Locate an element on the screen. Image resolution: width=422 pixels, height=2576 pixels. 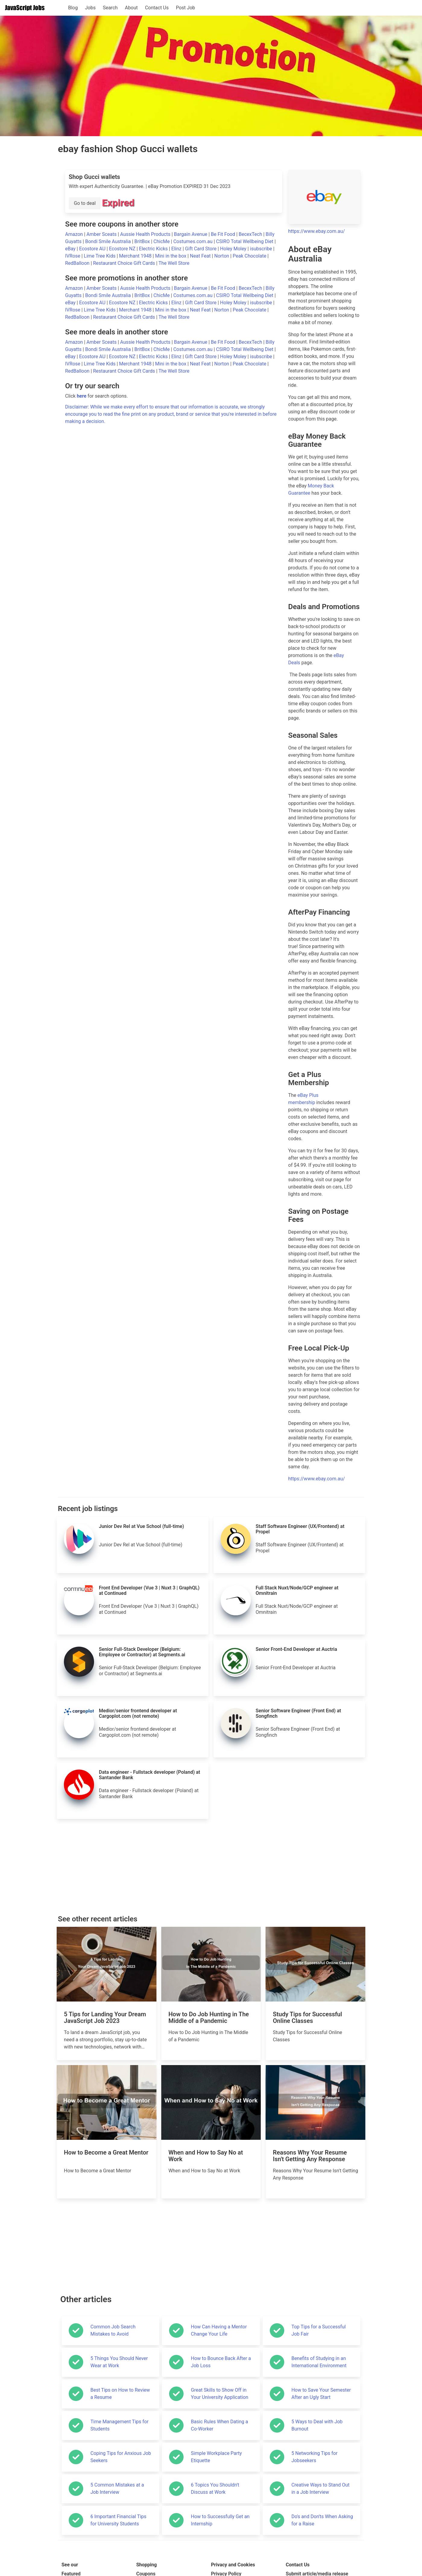
Post Job is located at coordinates (185, 8).